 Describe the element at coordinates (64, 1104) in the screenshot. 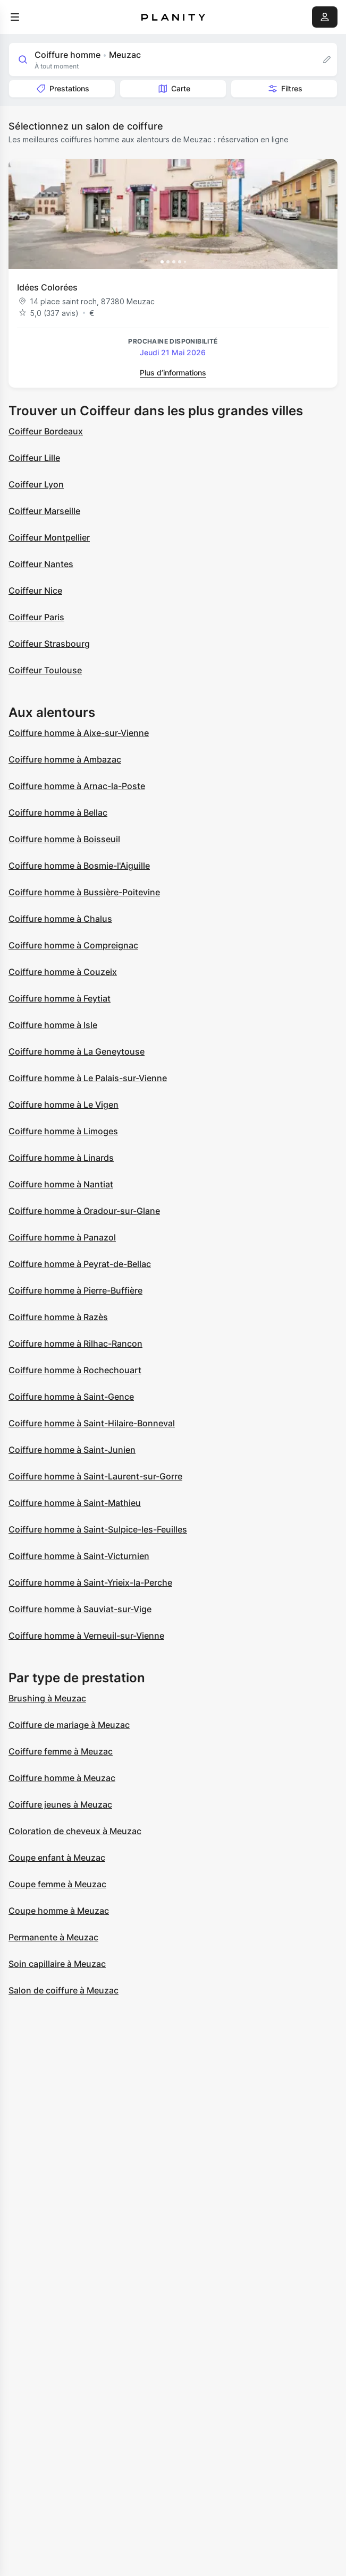

I see `Coiffure homme à Le Vigen` at that location.